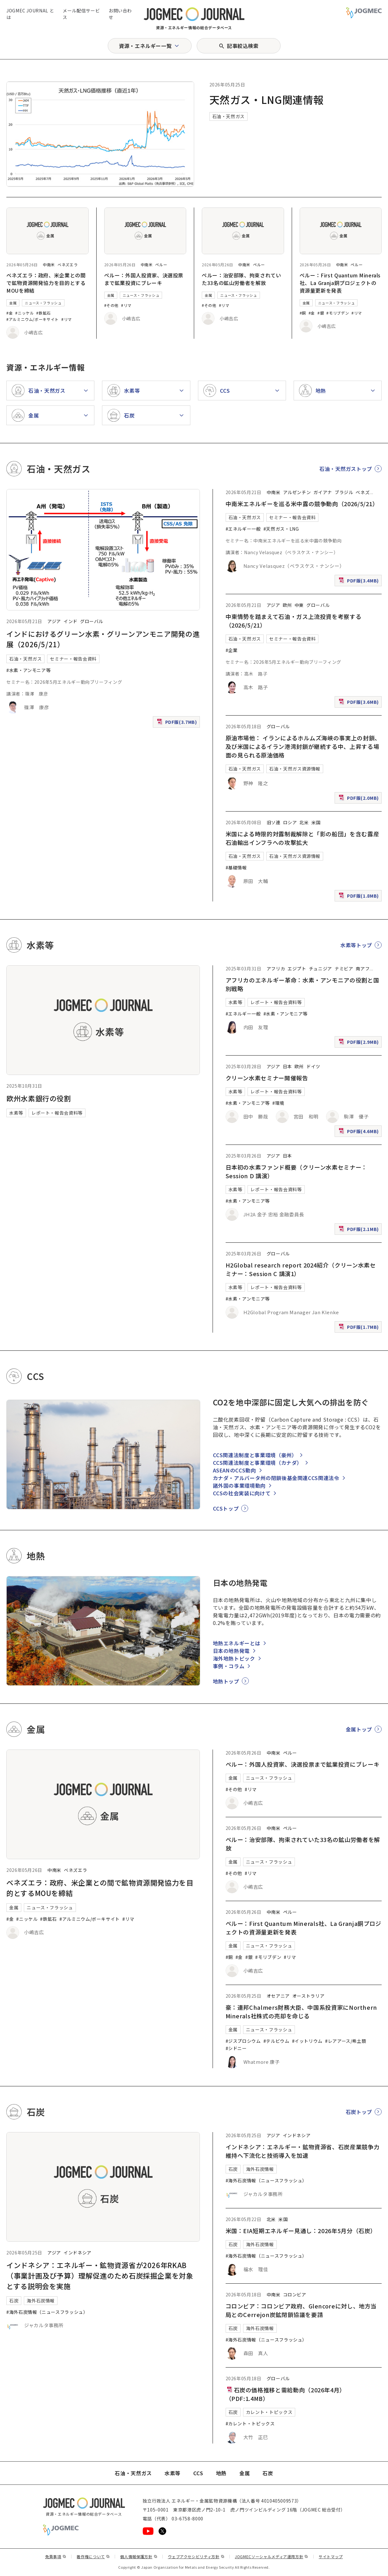 The height and width of the screenshot is (2576, 388). I want to click on 石油・天然ガス資源情報, so click(294, 768).